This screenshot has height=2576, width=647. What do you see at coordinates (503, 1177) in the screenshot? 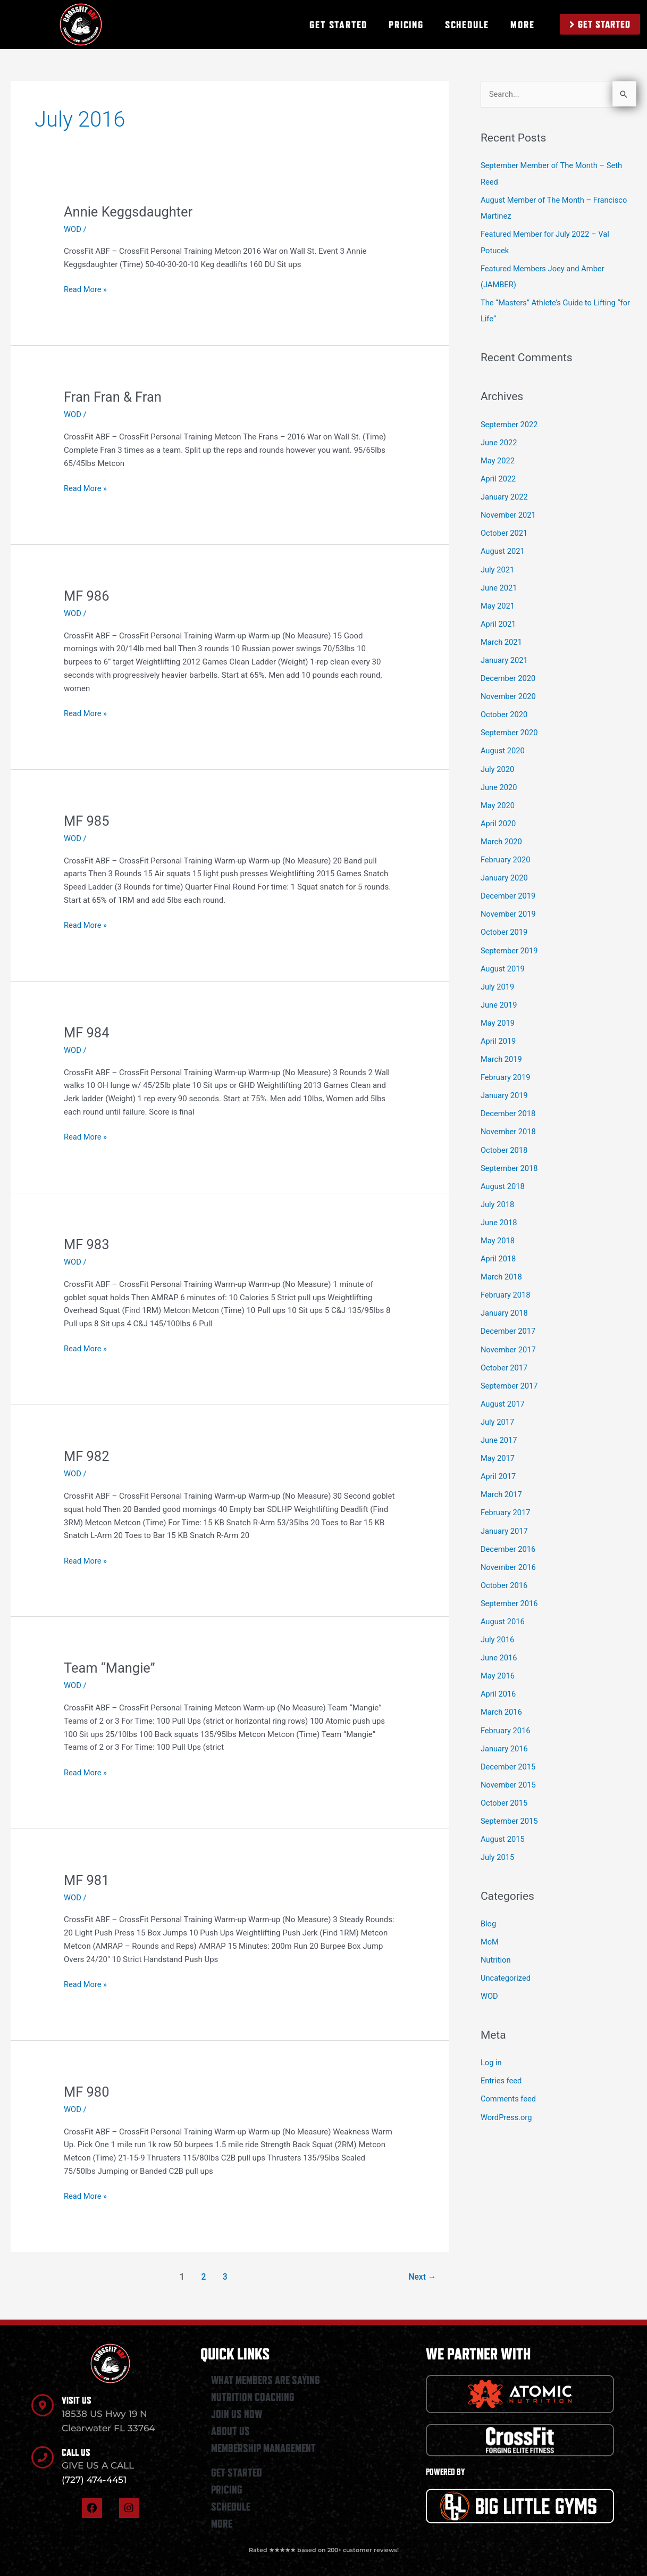
I see `August 2018` at bounding box center [503, 1177].